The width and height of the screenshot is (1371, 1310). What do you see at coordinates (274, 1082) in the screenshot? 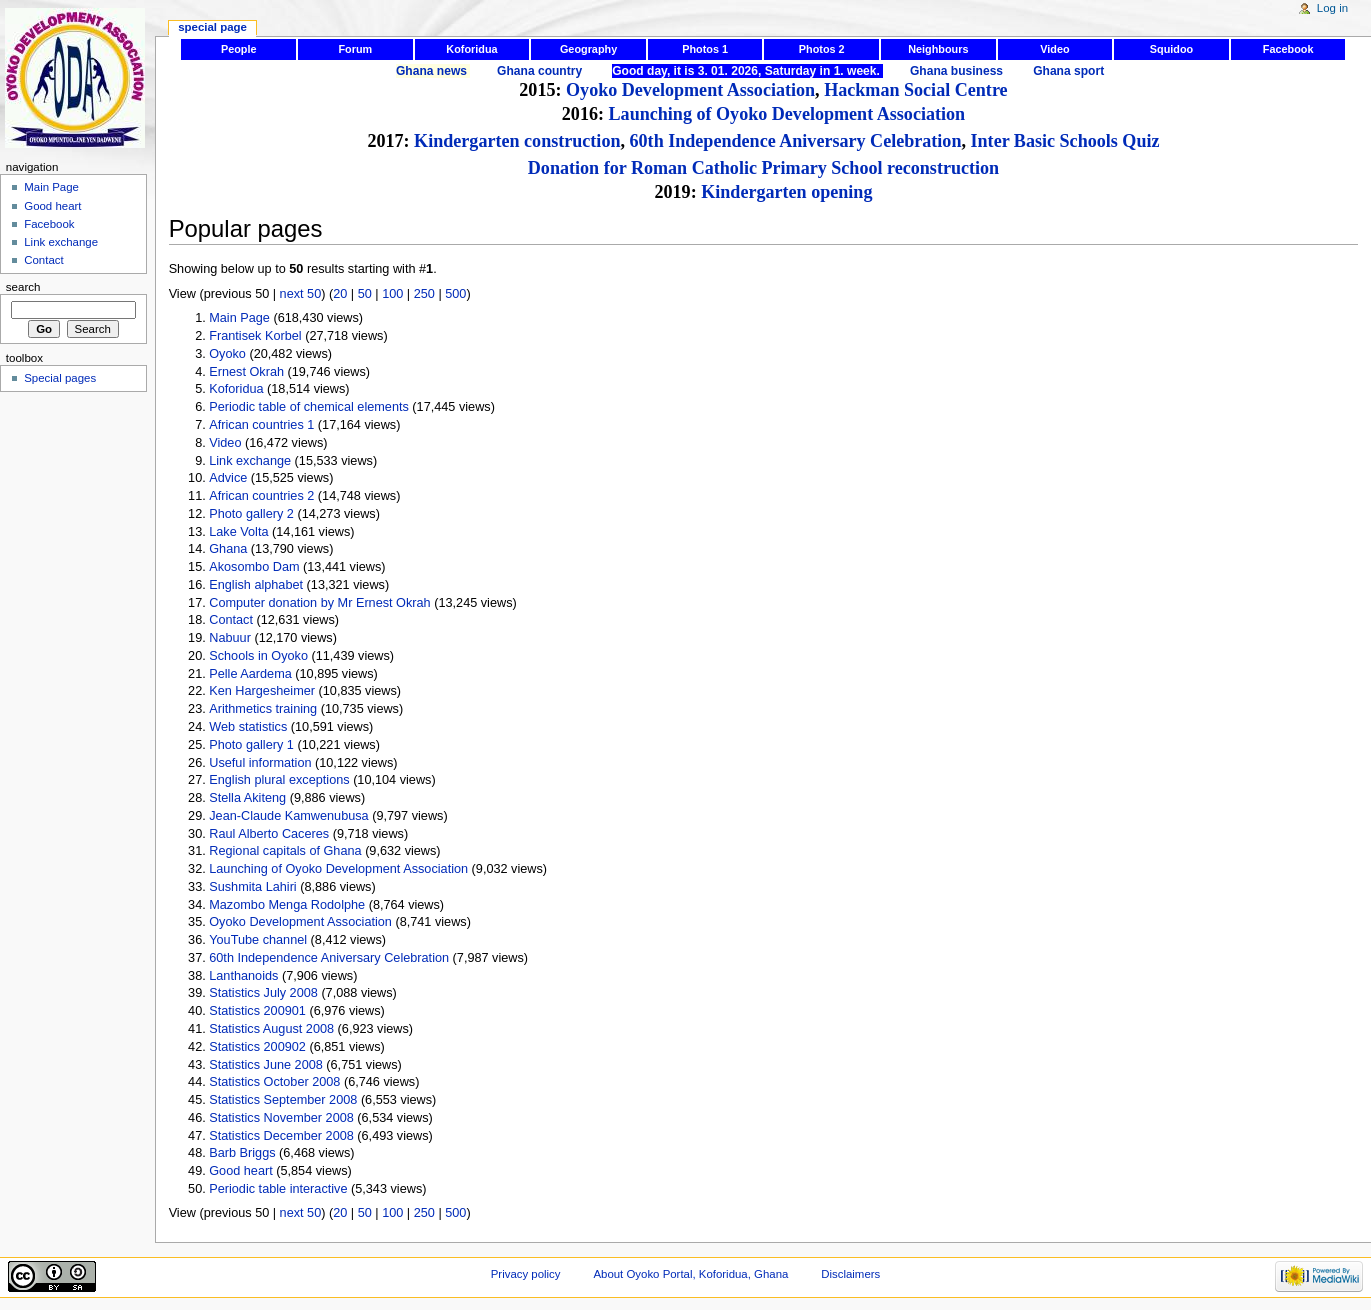
I see `Statistics October 2008` at bounding box center [274, 1082].